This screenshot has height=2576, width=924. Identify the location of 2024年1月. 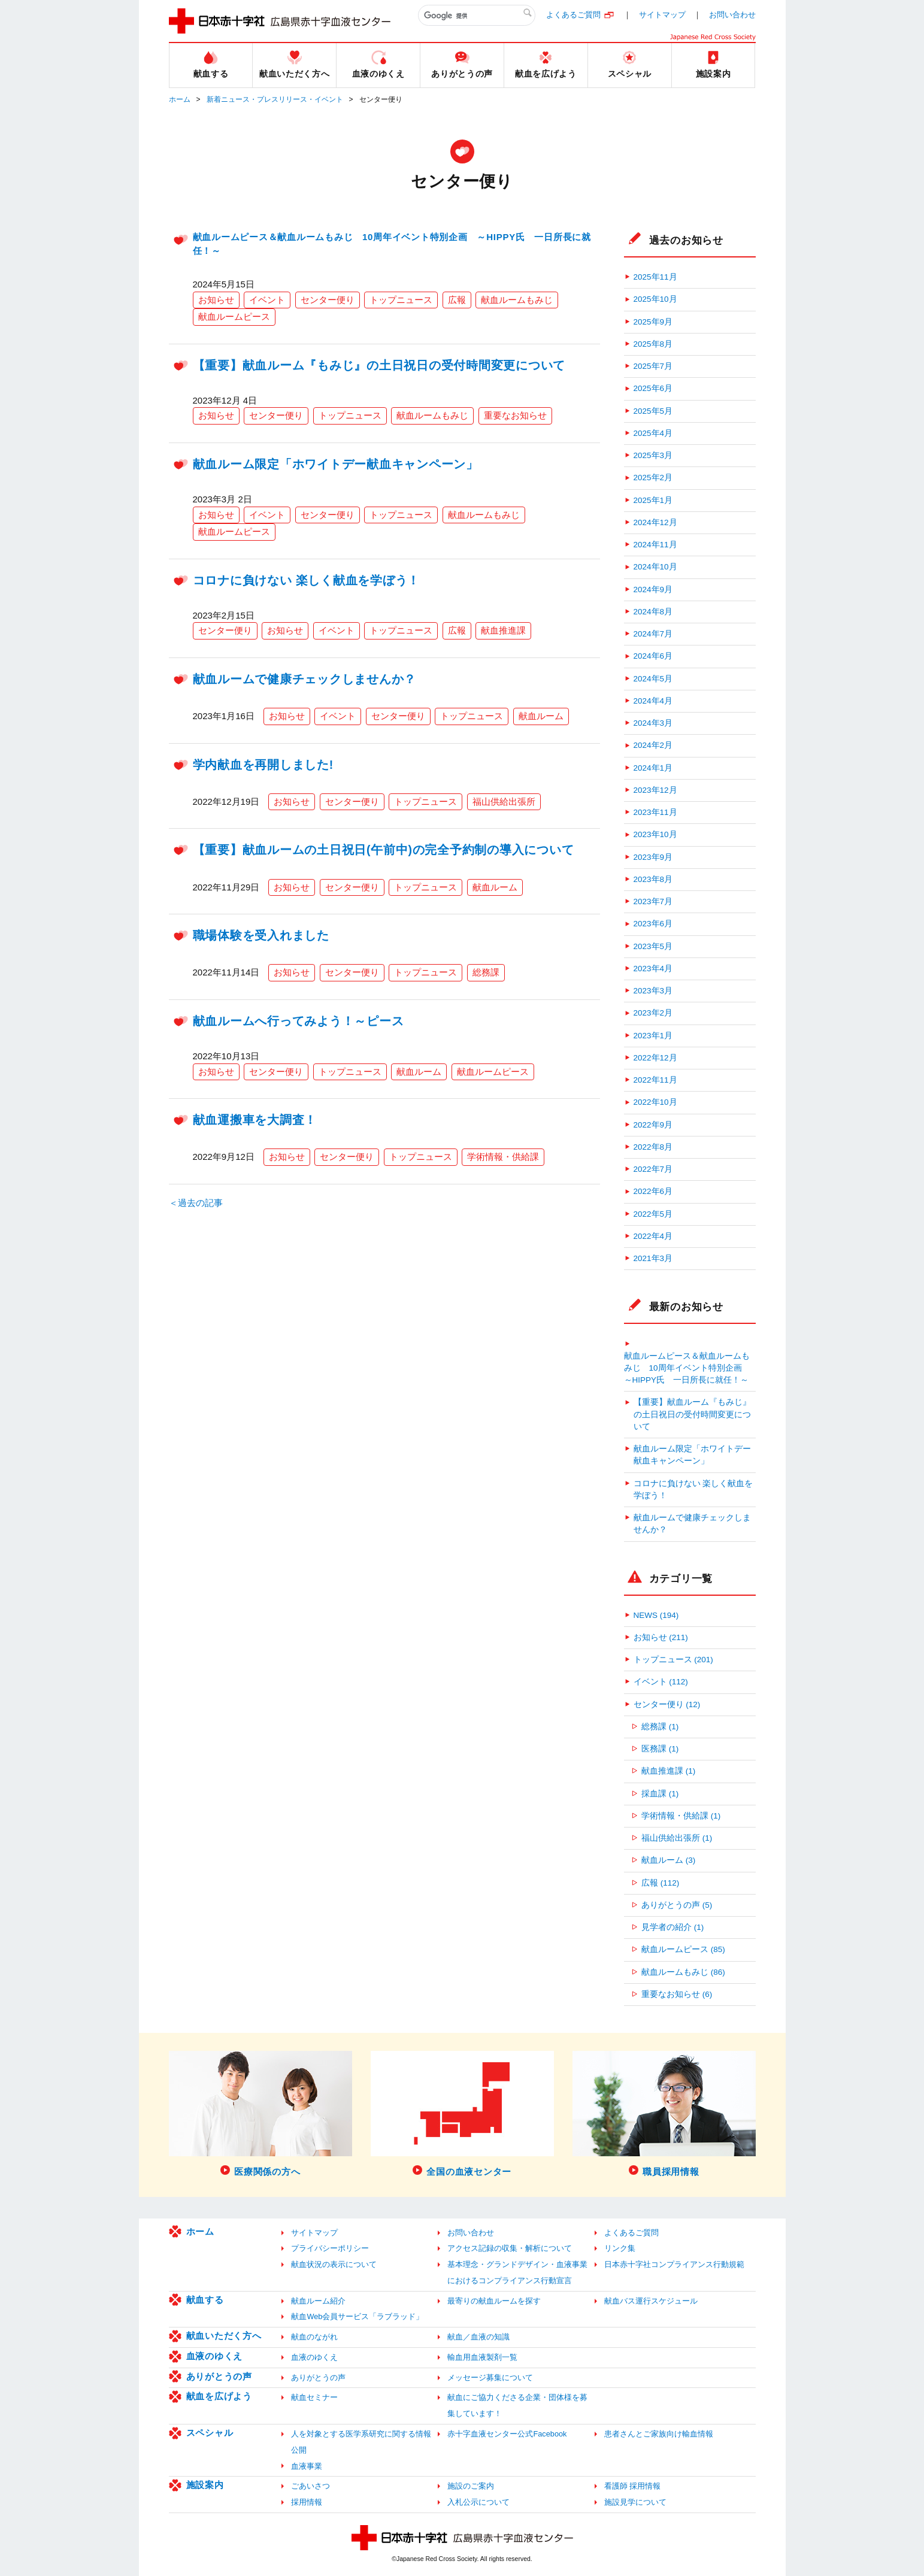
(653, 767).